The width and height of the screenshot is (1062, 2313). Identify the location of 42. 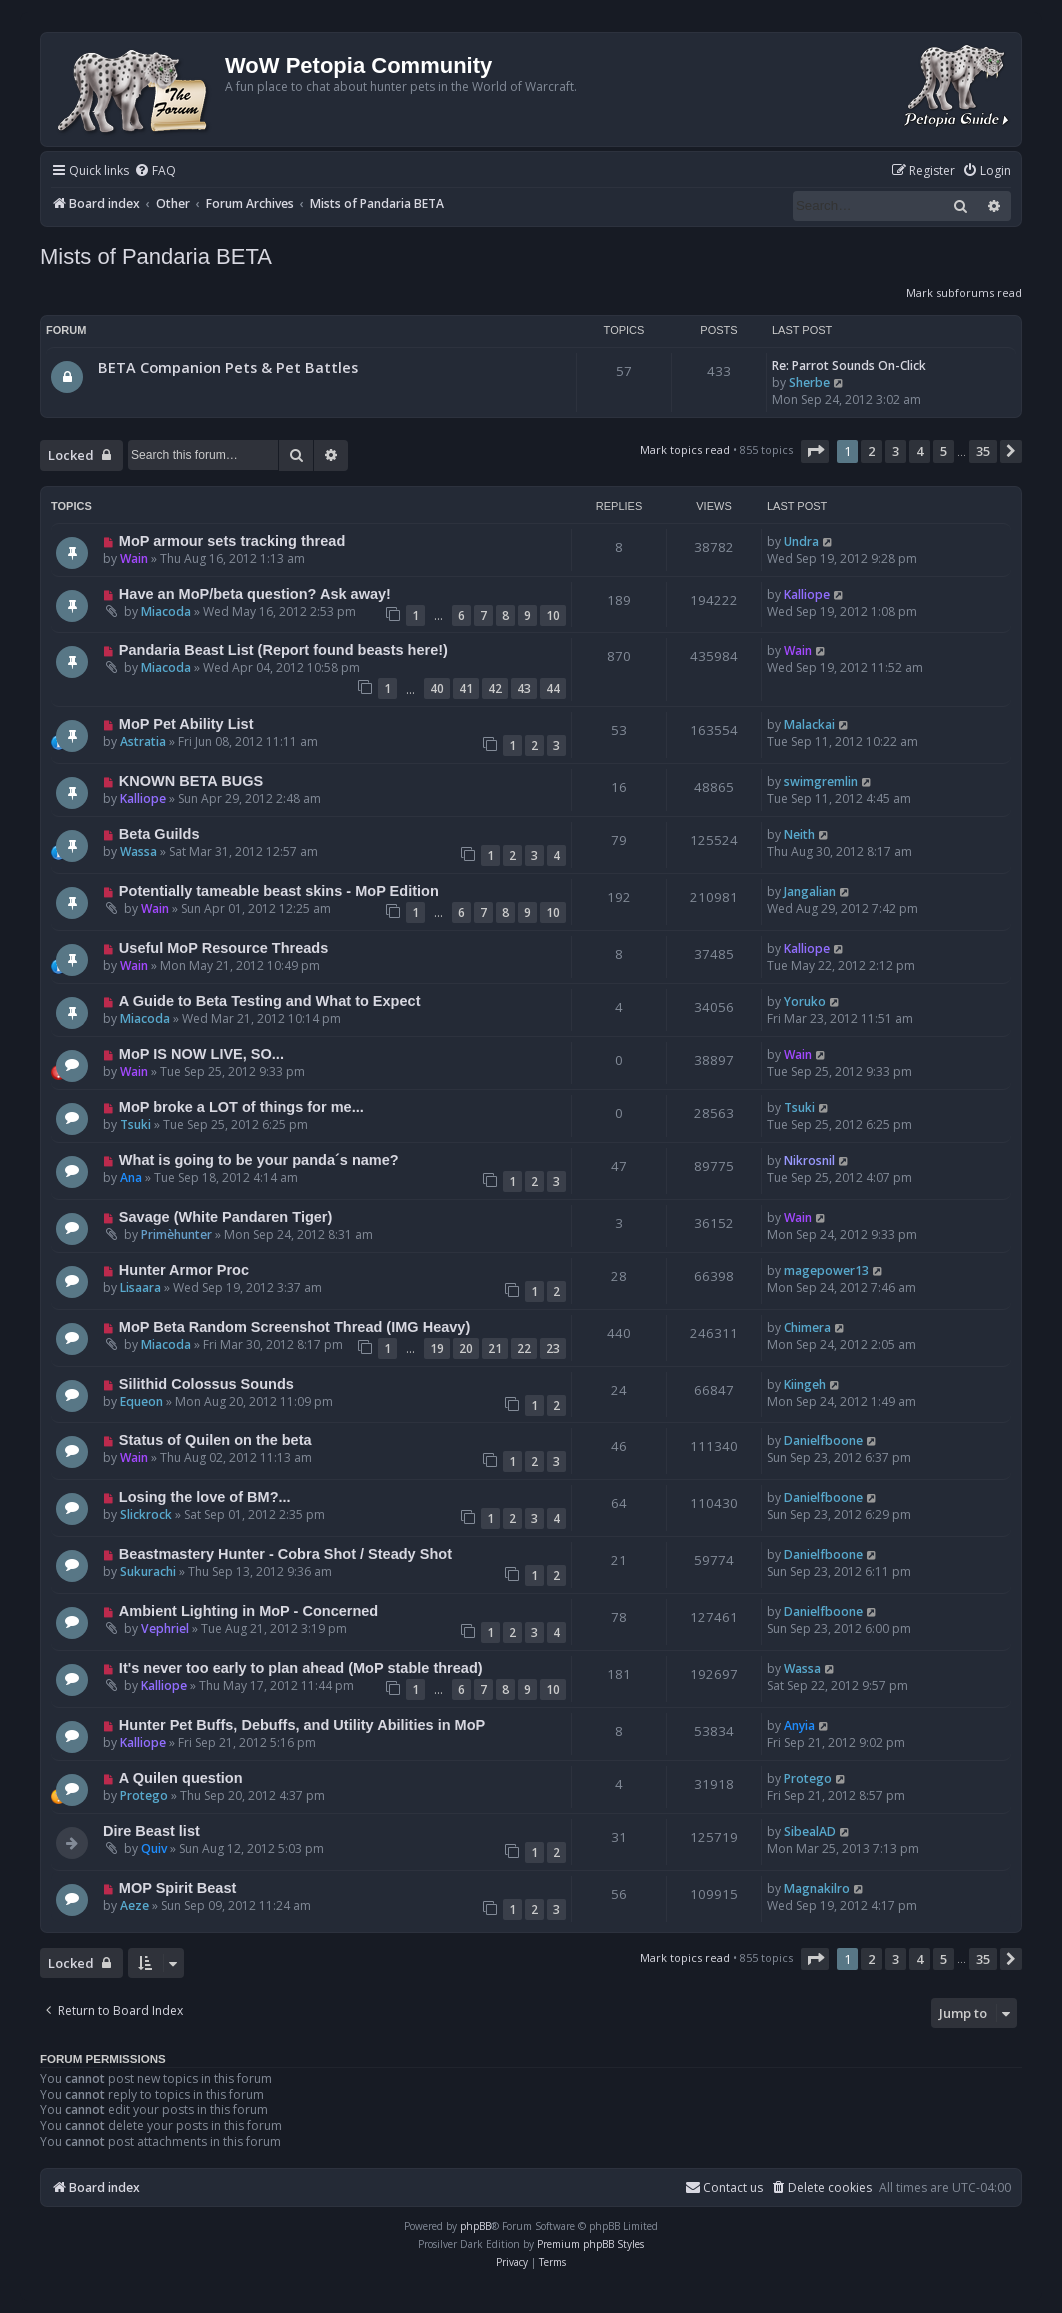
(495, 688).